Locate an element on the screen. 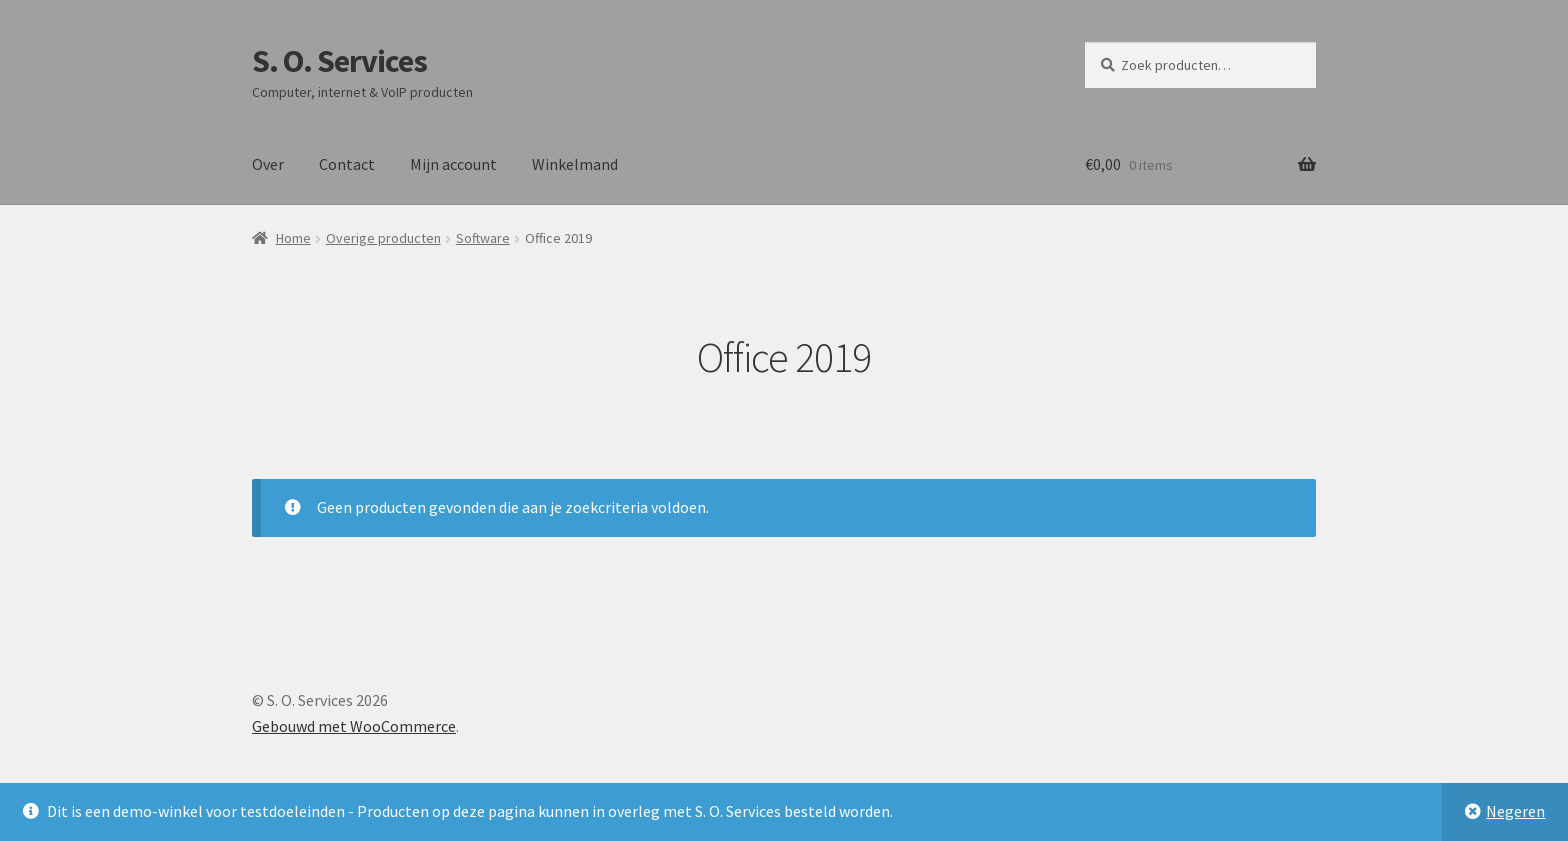 The width and height of the screenshot is (1568, 841). Gebouwd met WooCommerce is located at coordinates (354, 726).